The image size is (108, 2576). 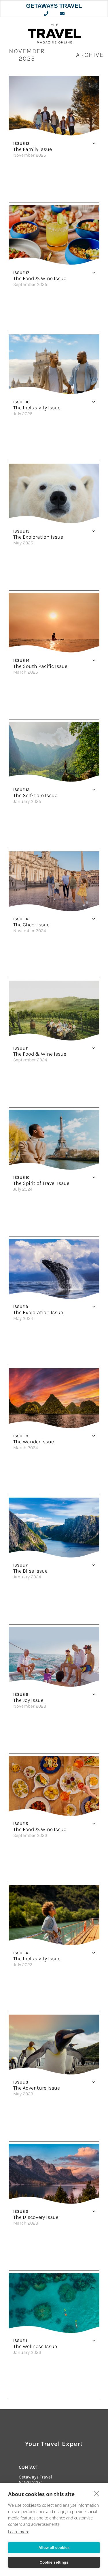 I want to click on Learn more, so click(x=18, y=2531).